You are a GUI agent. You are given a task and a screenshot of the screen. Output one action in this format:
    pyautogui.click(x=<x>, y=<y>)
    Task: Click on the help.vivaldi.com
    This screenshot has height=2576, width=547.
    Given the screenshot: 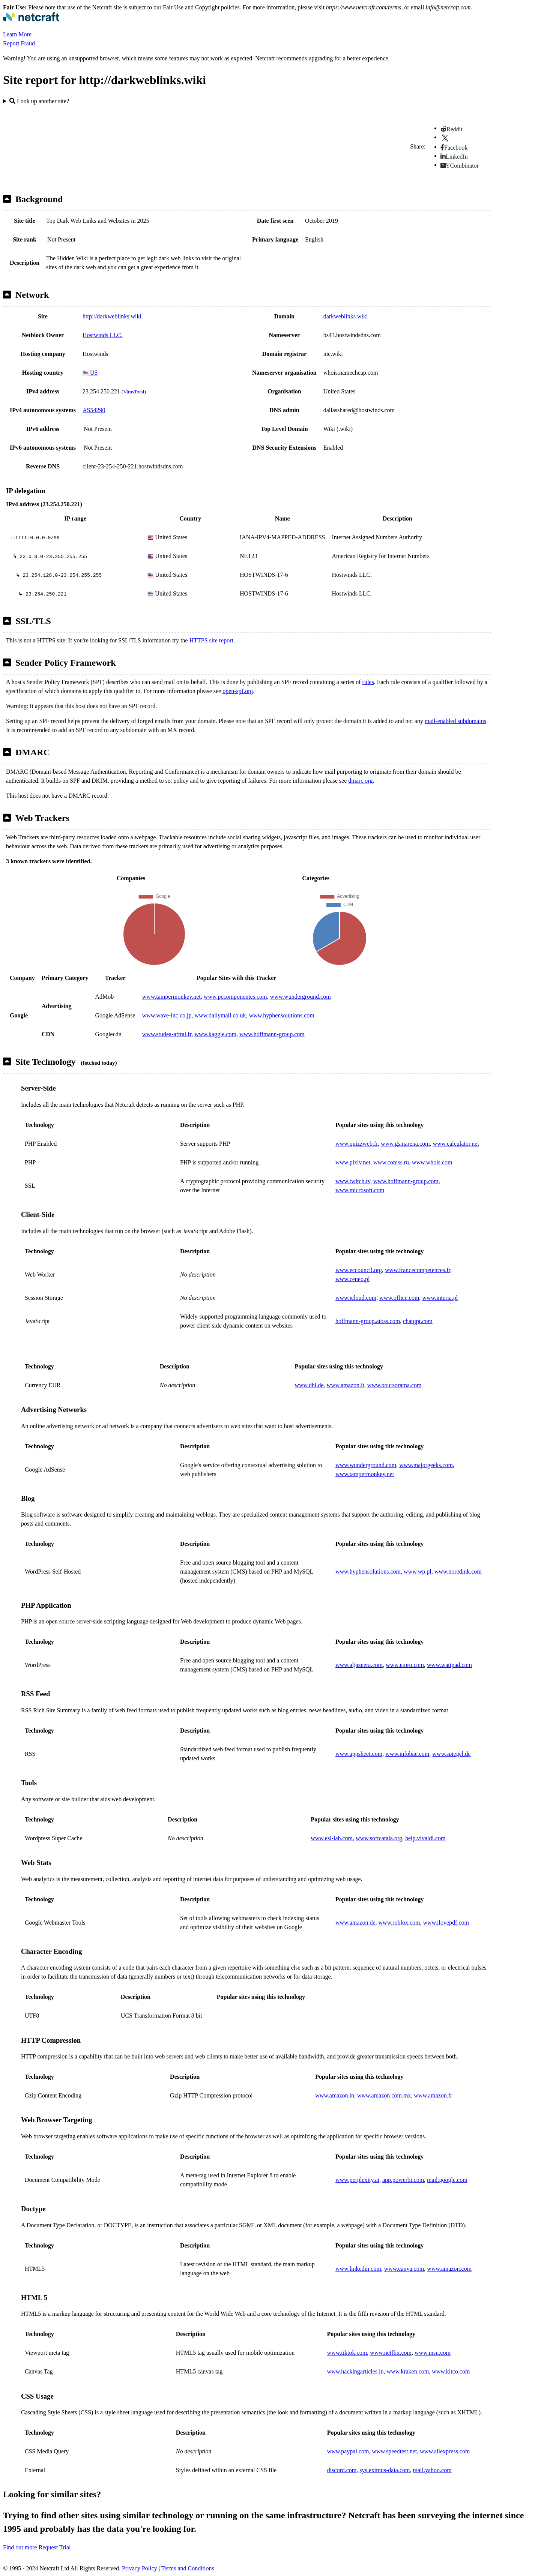 What is the action you would take?
    pyautogui.click(x=425, y=1838)
    